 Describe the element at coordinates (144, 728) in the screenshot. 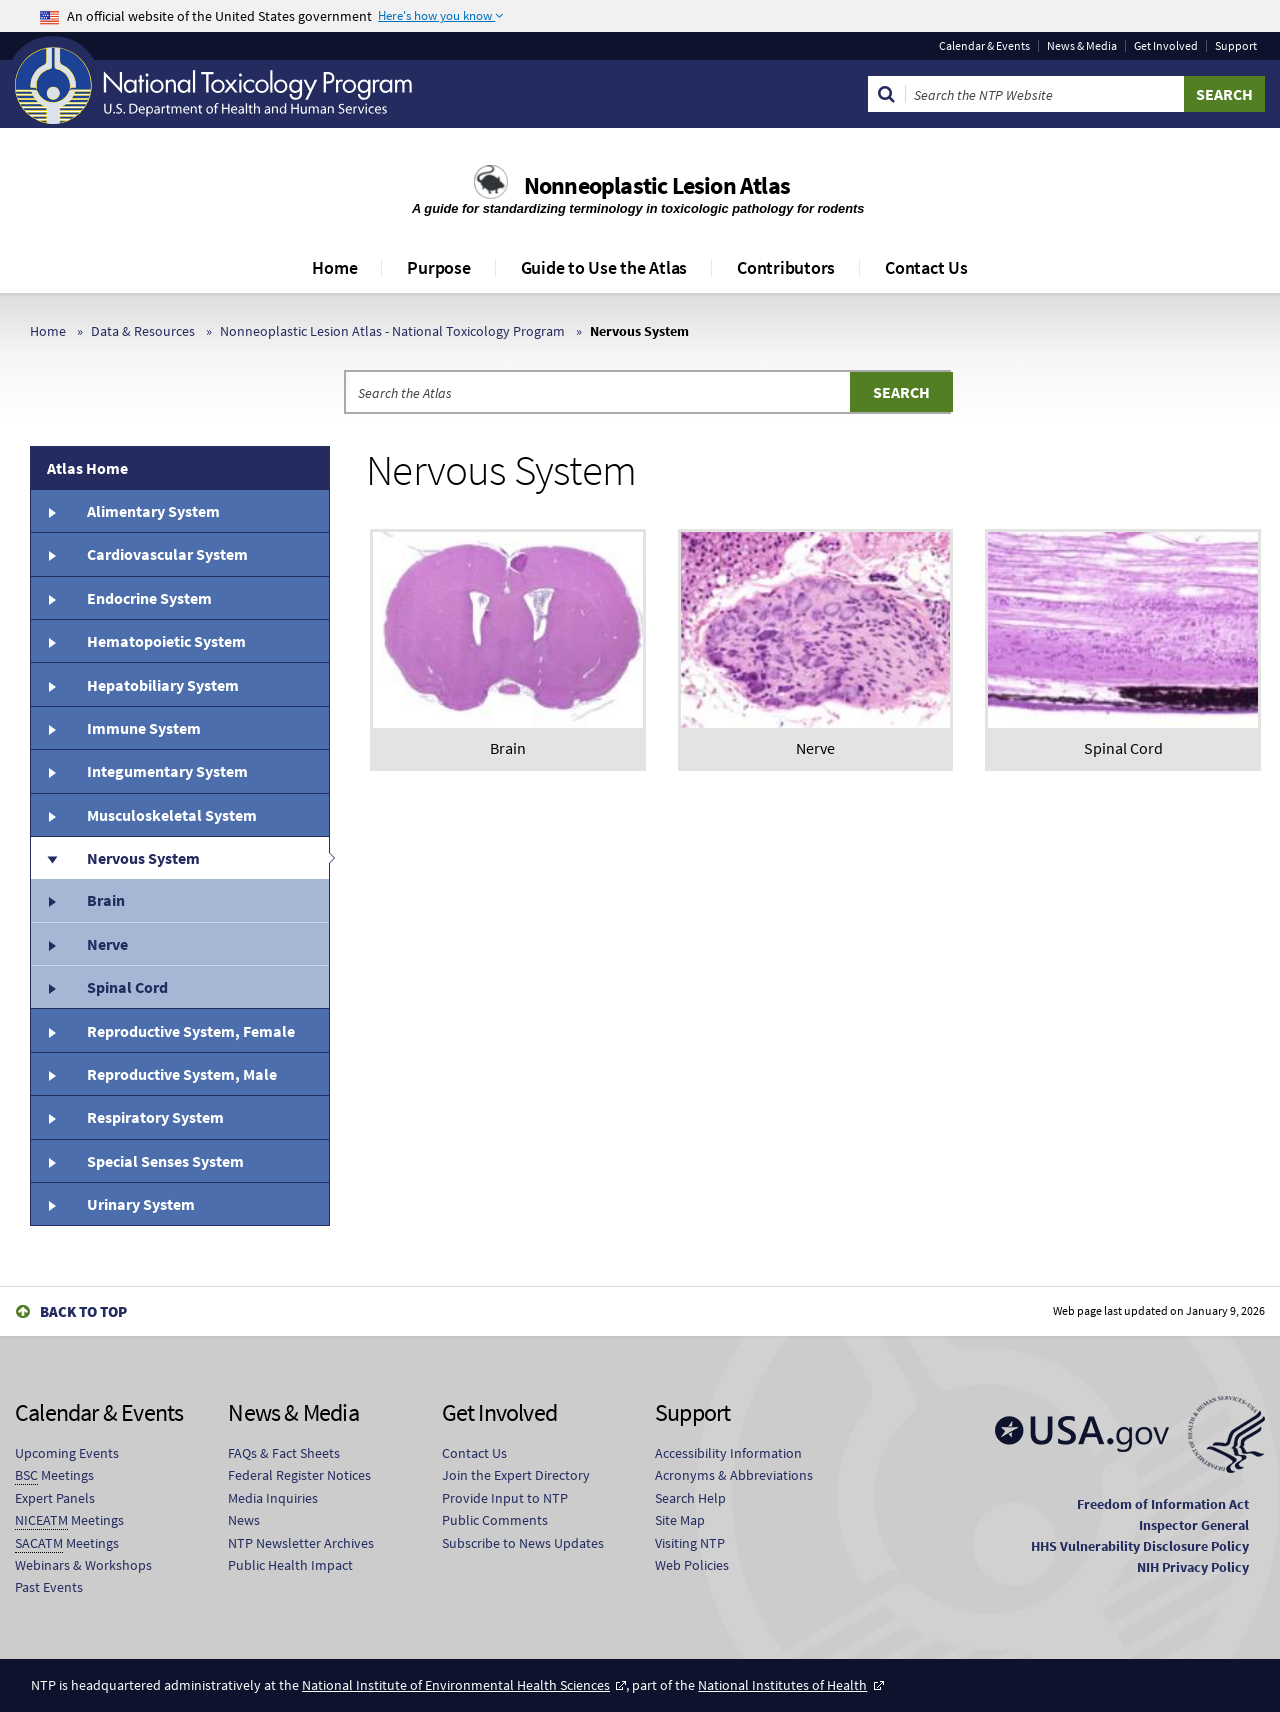

I see `Immune System` at that location.